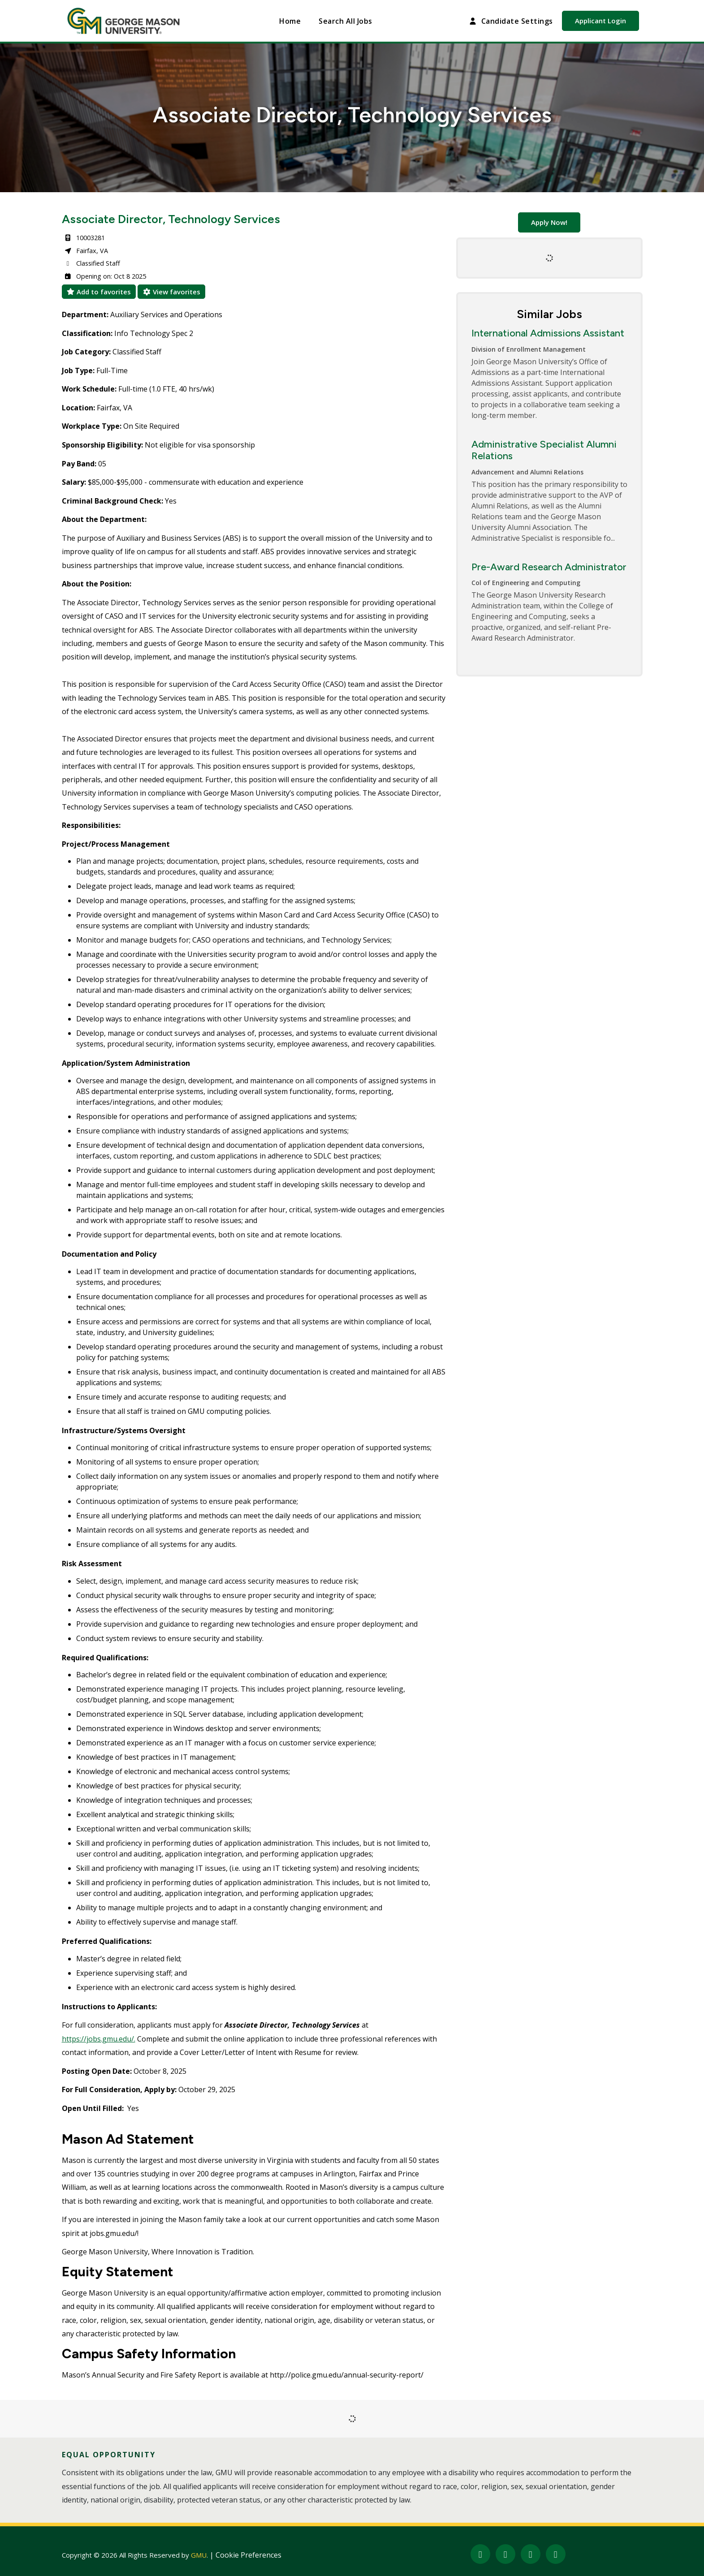  I want to click on Cookie Preferences, so click(248, 2555).